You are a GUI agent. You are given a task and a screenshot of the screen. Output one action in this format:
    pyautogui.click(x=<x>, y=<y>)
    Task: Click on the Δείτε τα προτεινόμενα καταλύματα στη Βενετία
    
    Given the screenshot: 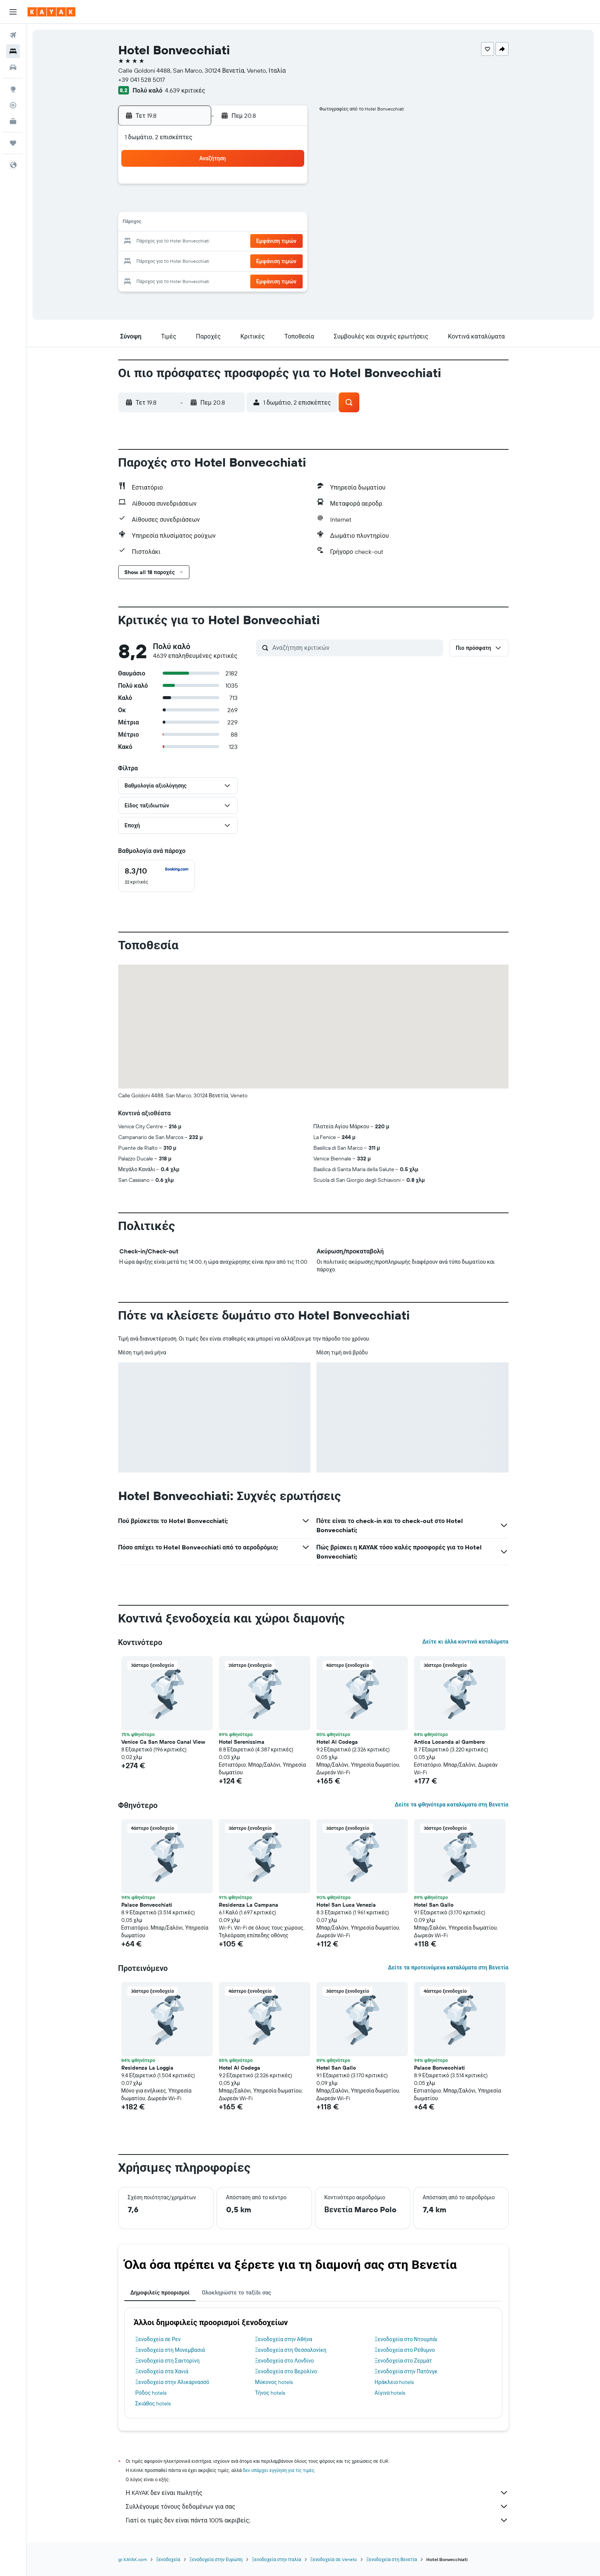 What is the action you would take?
    pyautogui.click(x=448, y=1967)
    